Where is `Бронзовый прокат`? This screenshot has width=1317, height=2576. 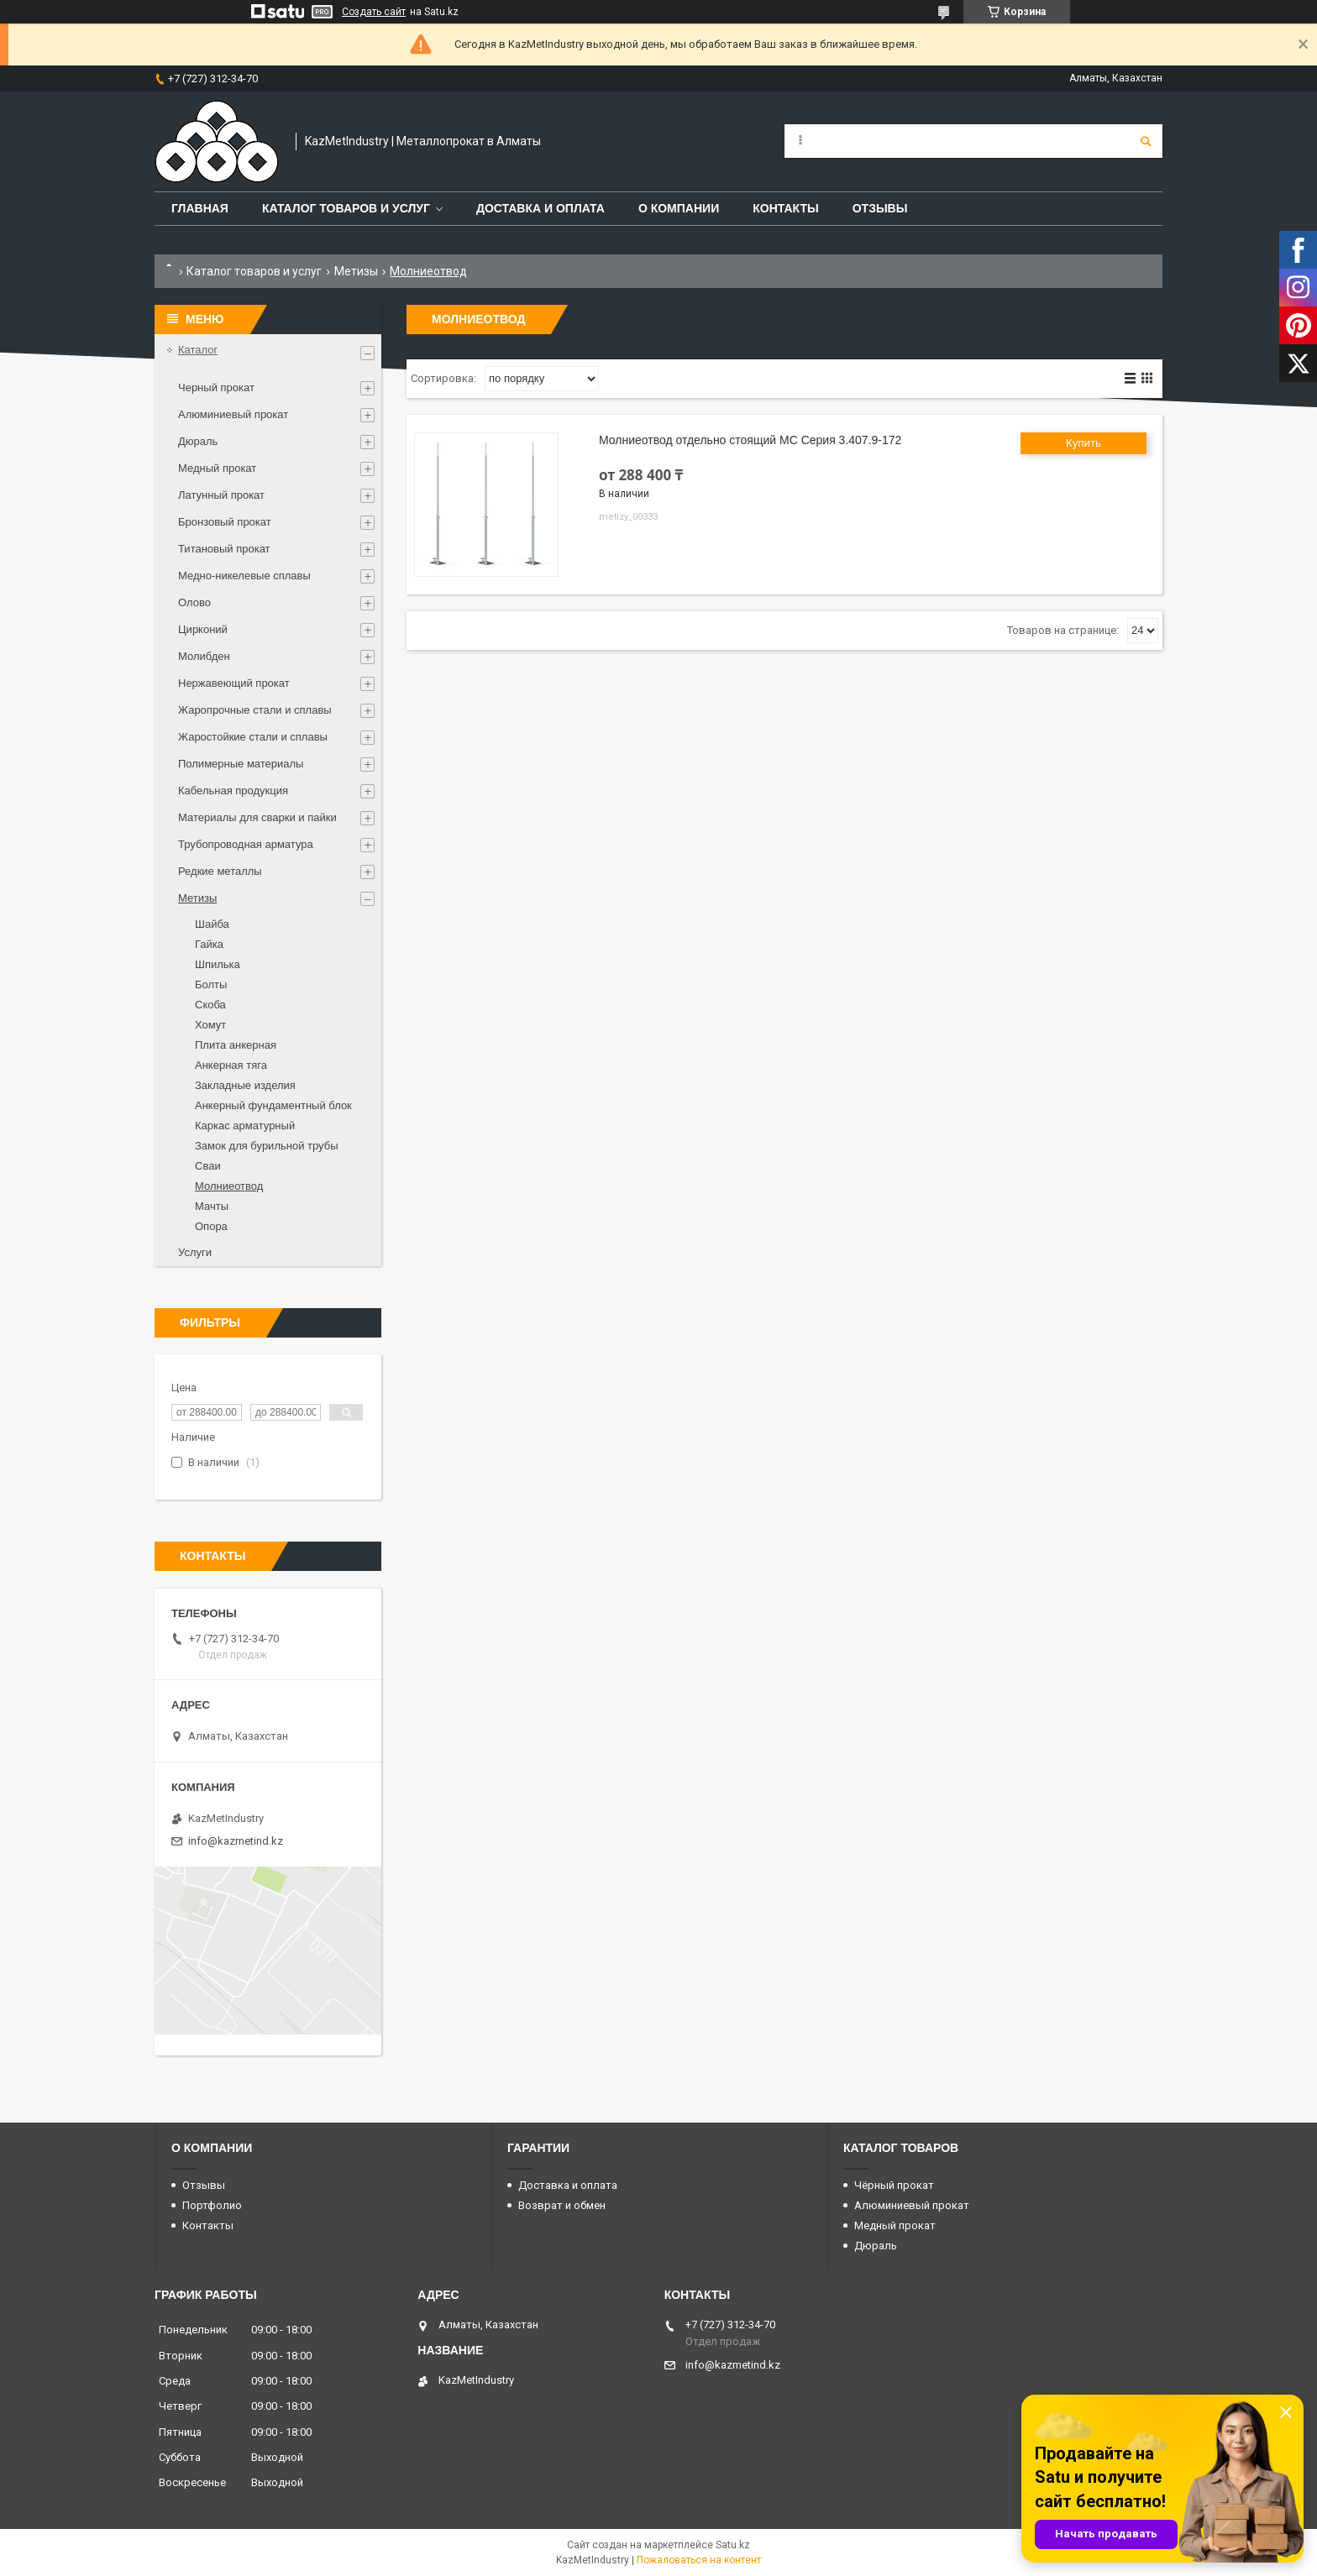
Бронзовый прокат is located at coordinates (224, 522).